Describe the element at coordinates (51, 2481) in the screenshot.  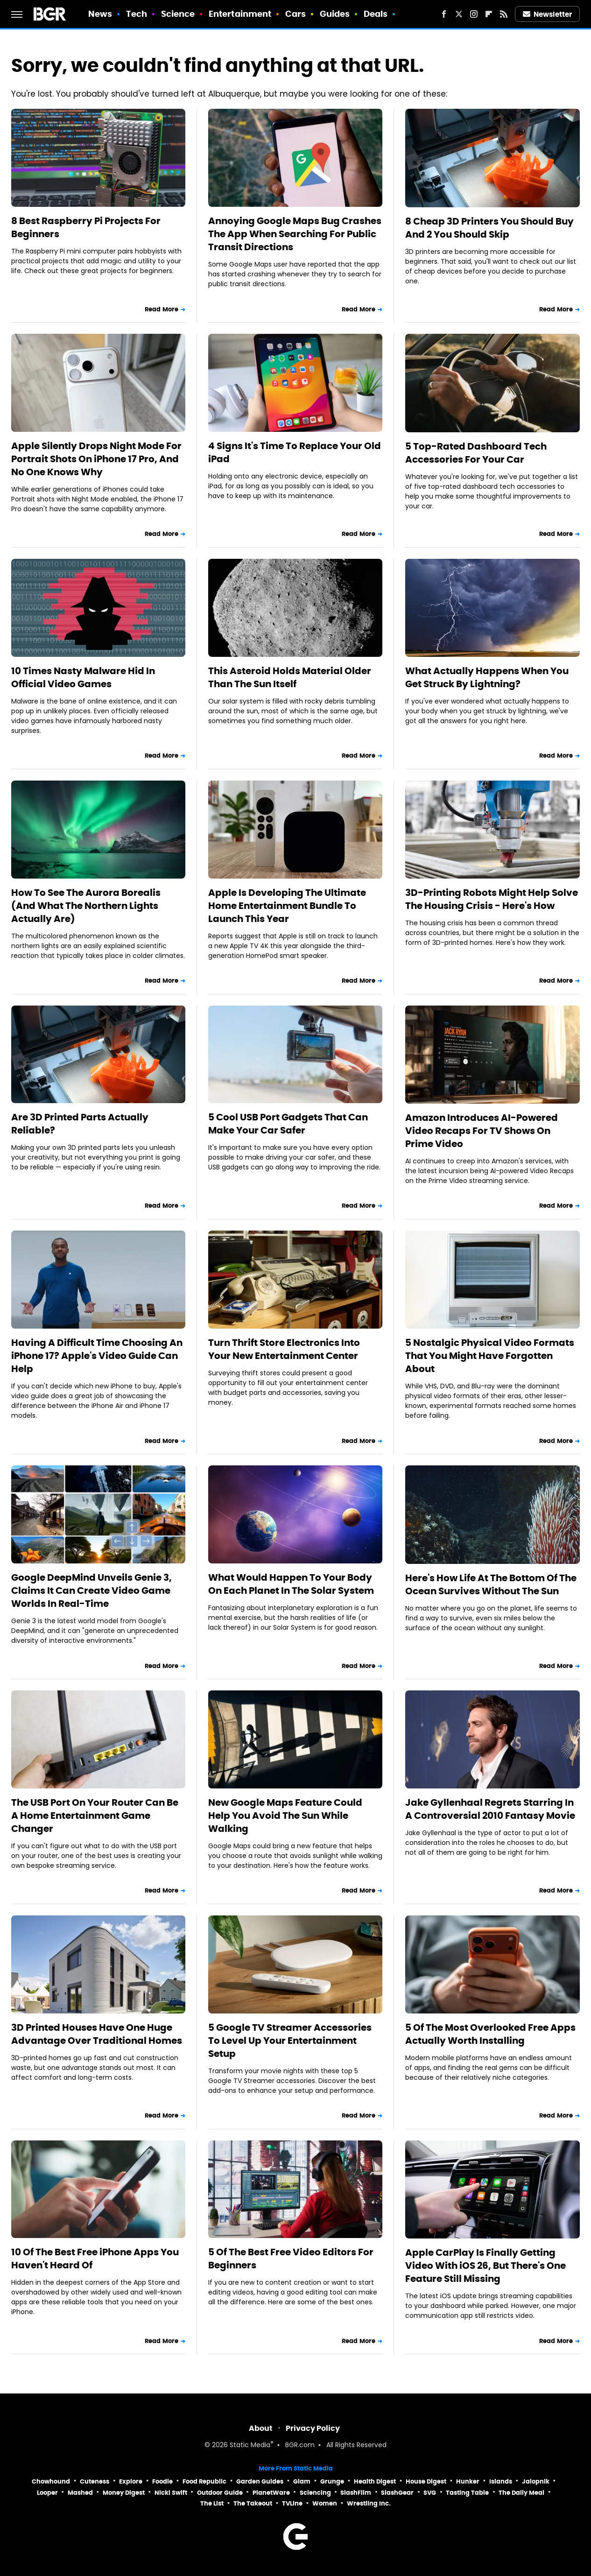
I see `Chowhound` at that location.